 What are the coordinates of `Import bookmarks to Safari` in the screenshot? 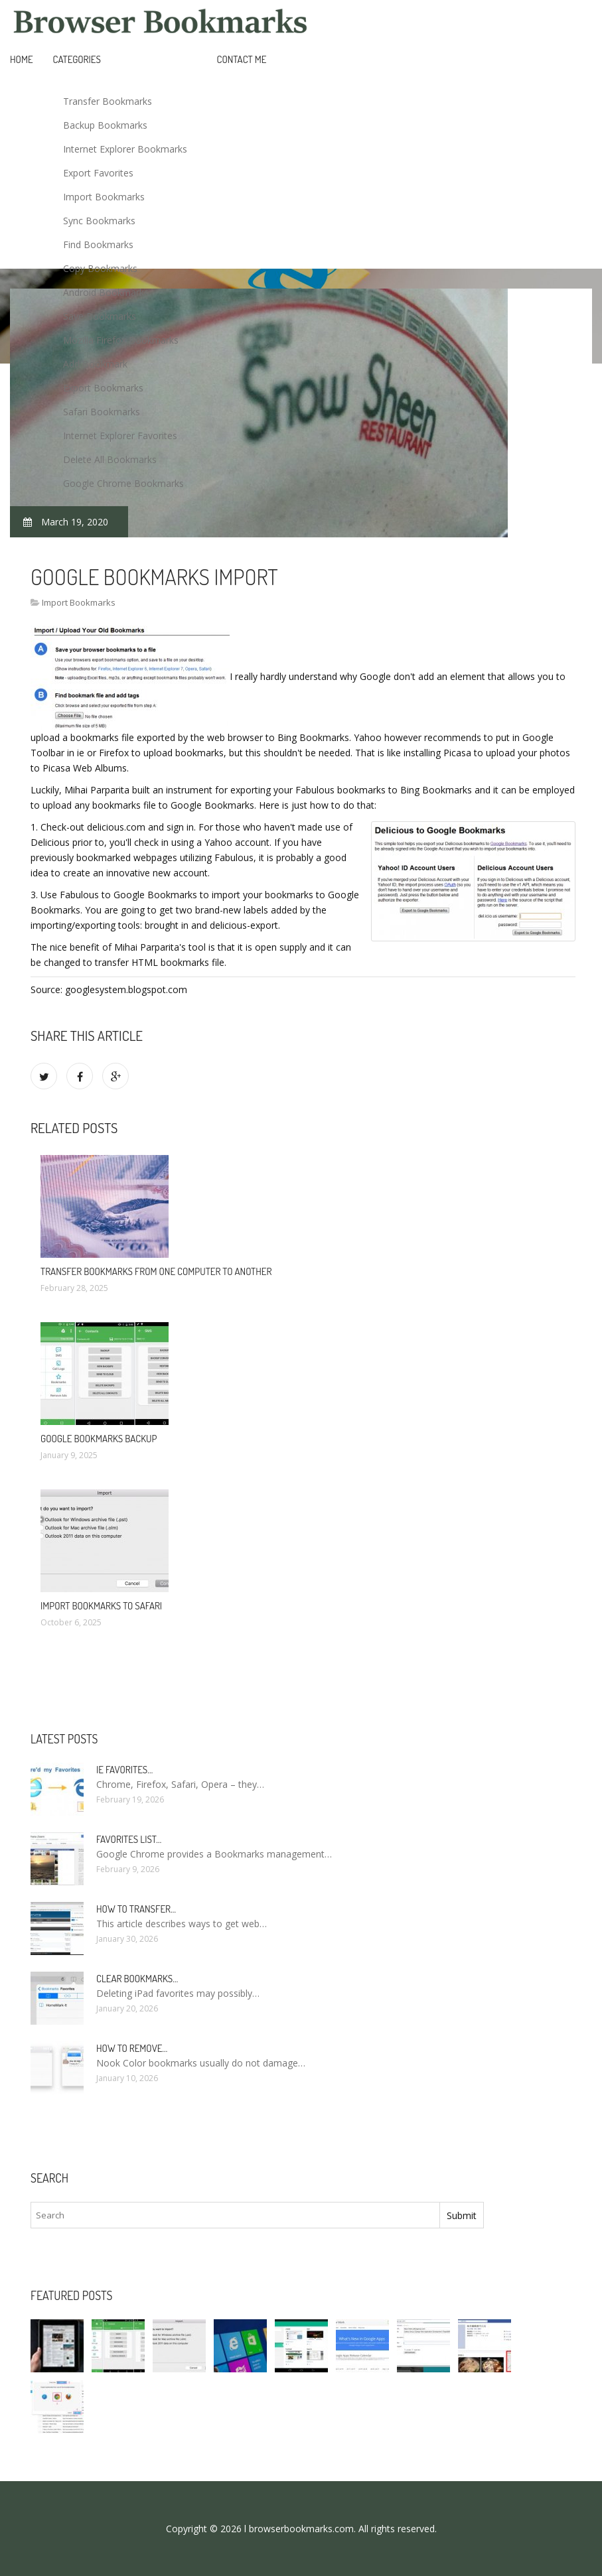 It's located at (101, 1605).